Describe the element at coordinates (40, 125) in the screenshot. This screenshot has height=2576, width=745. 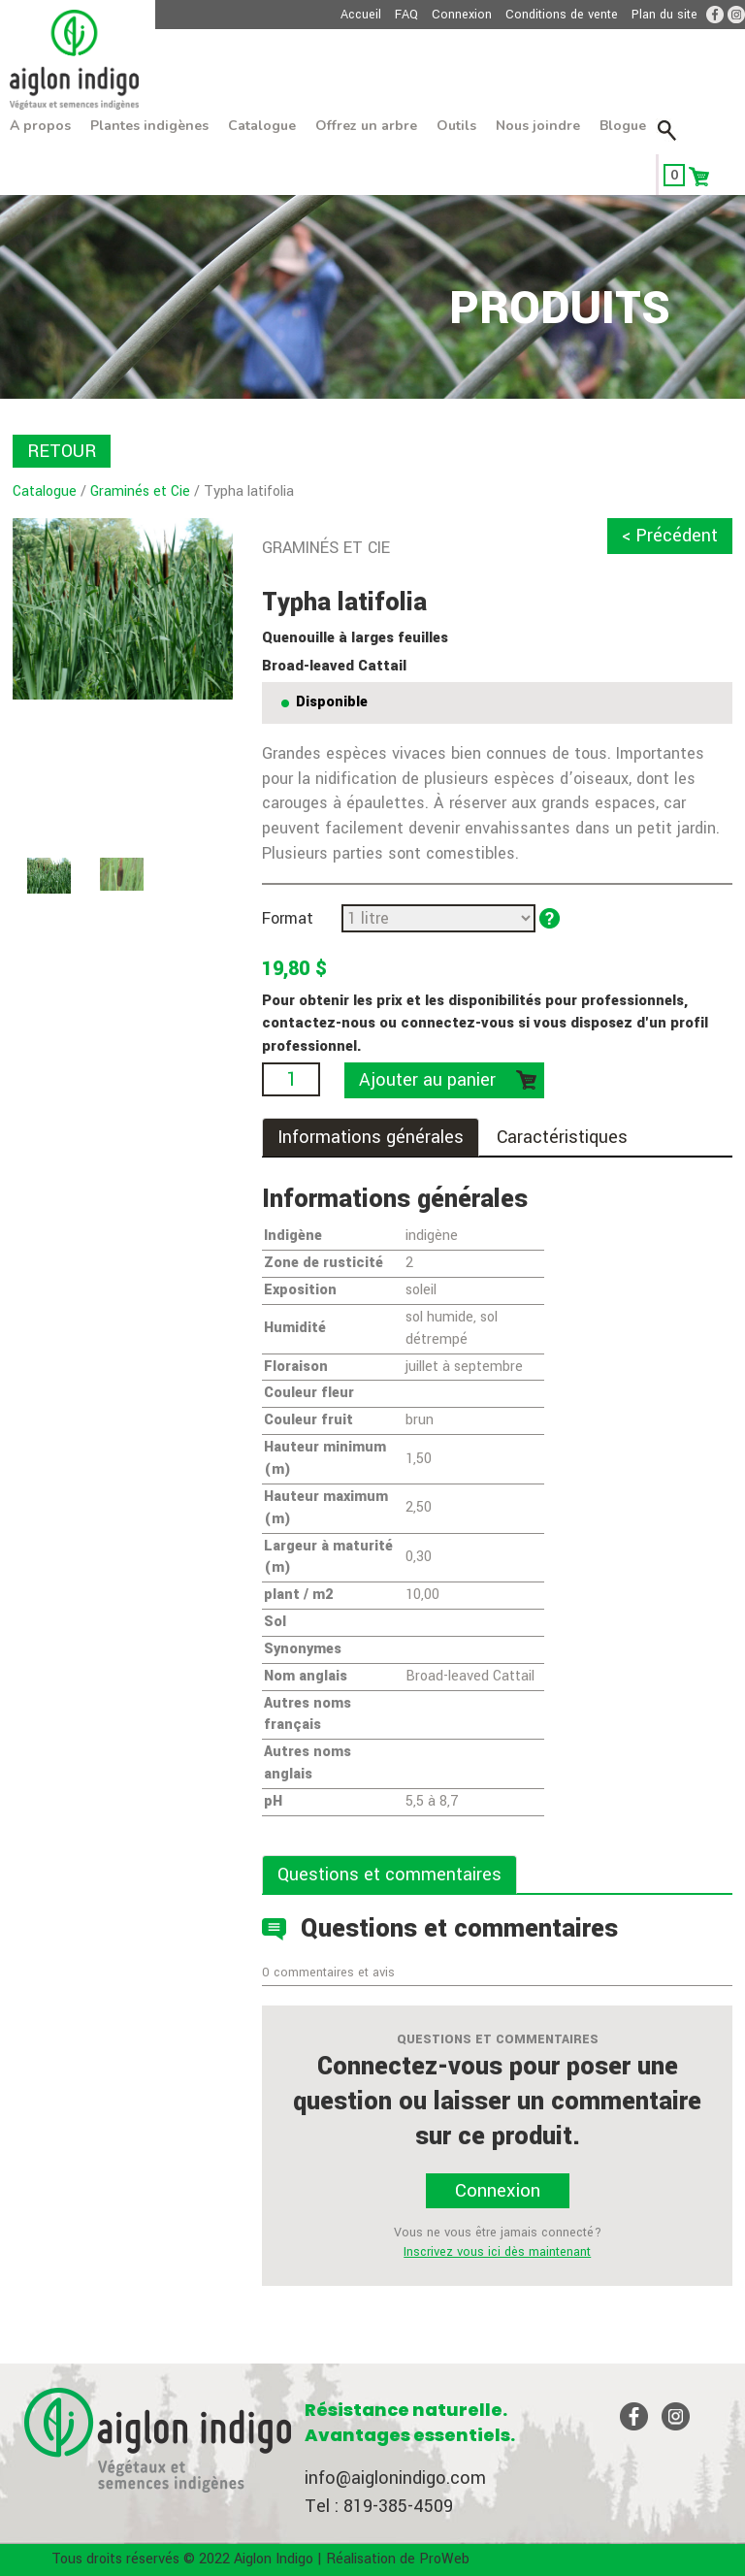
I see `À propos` at that location.